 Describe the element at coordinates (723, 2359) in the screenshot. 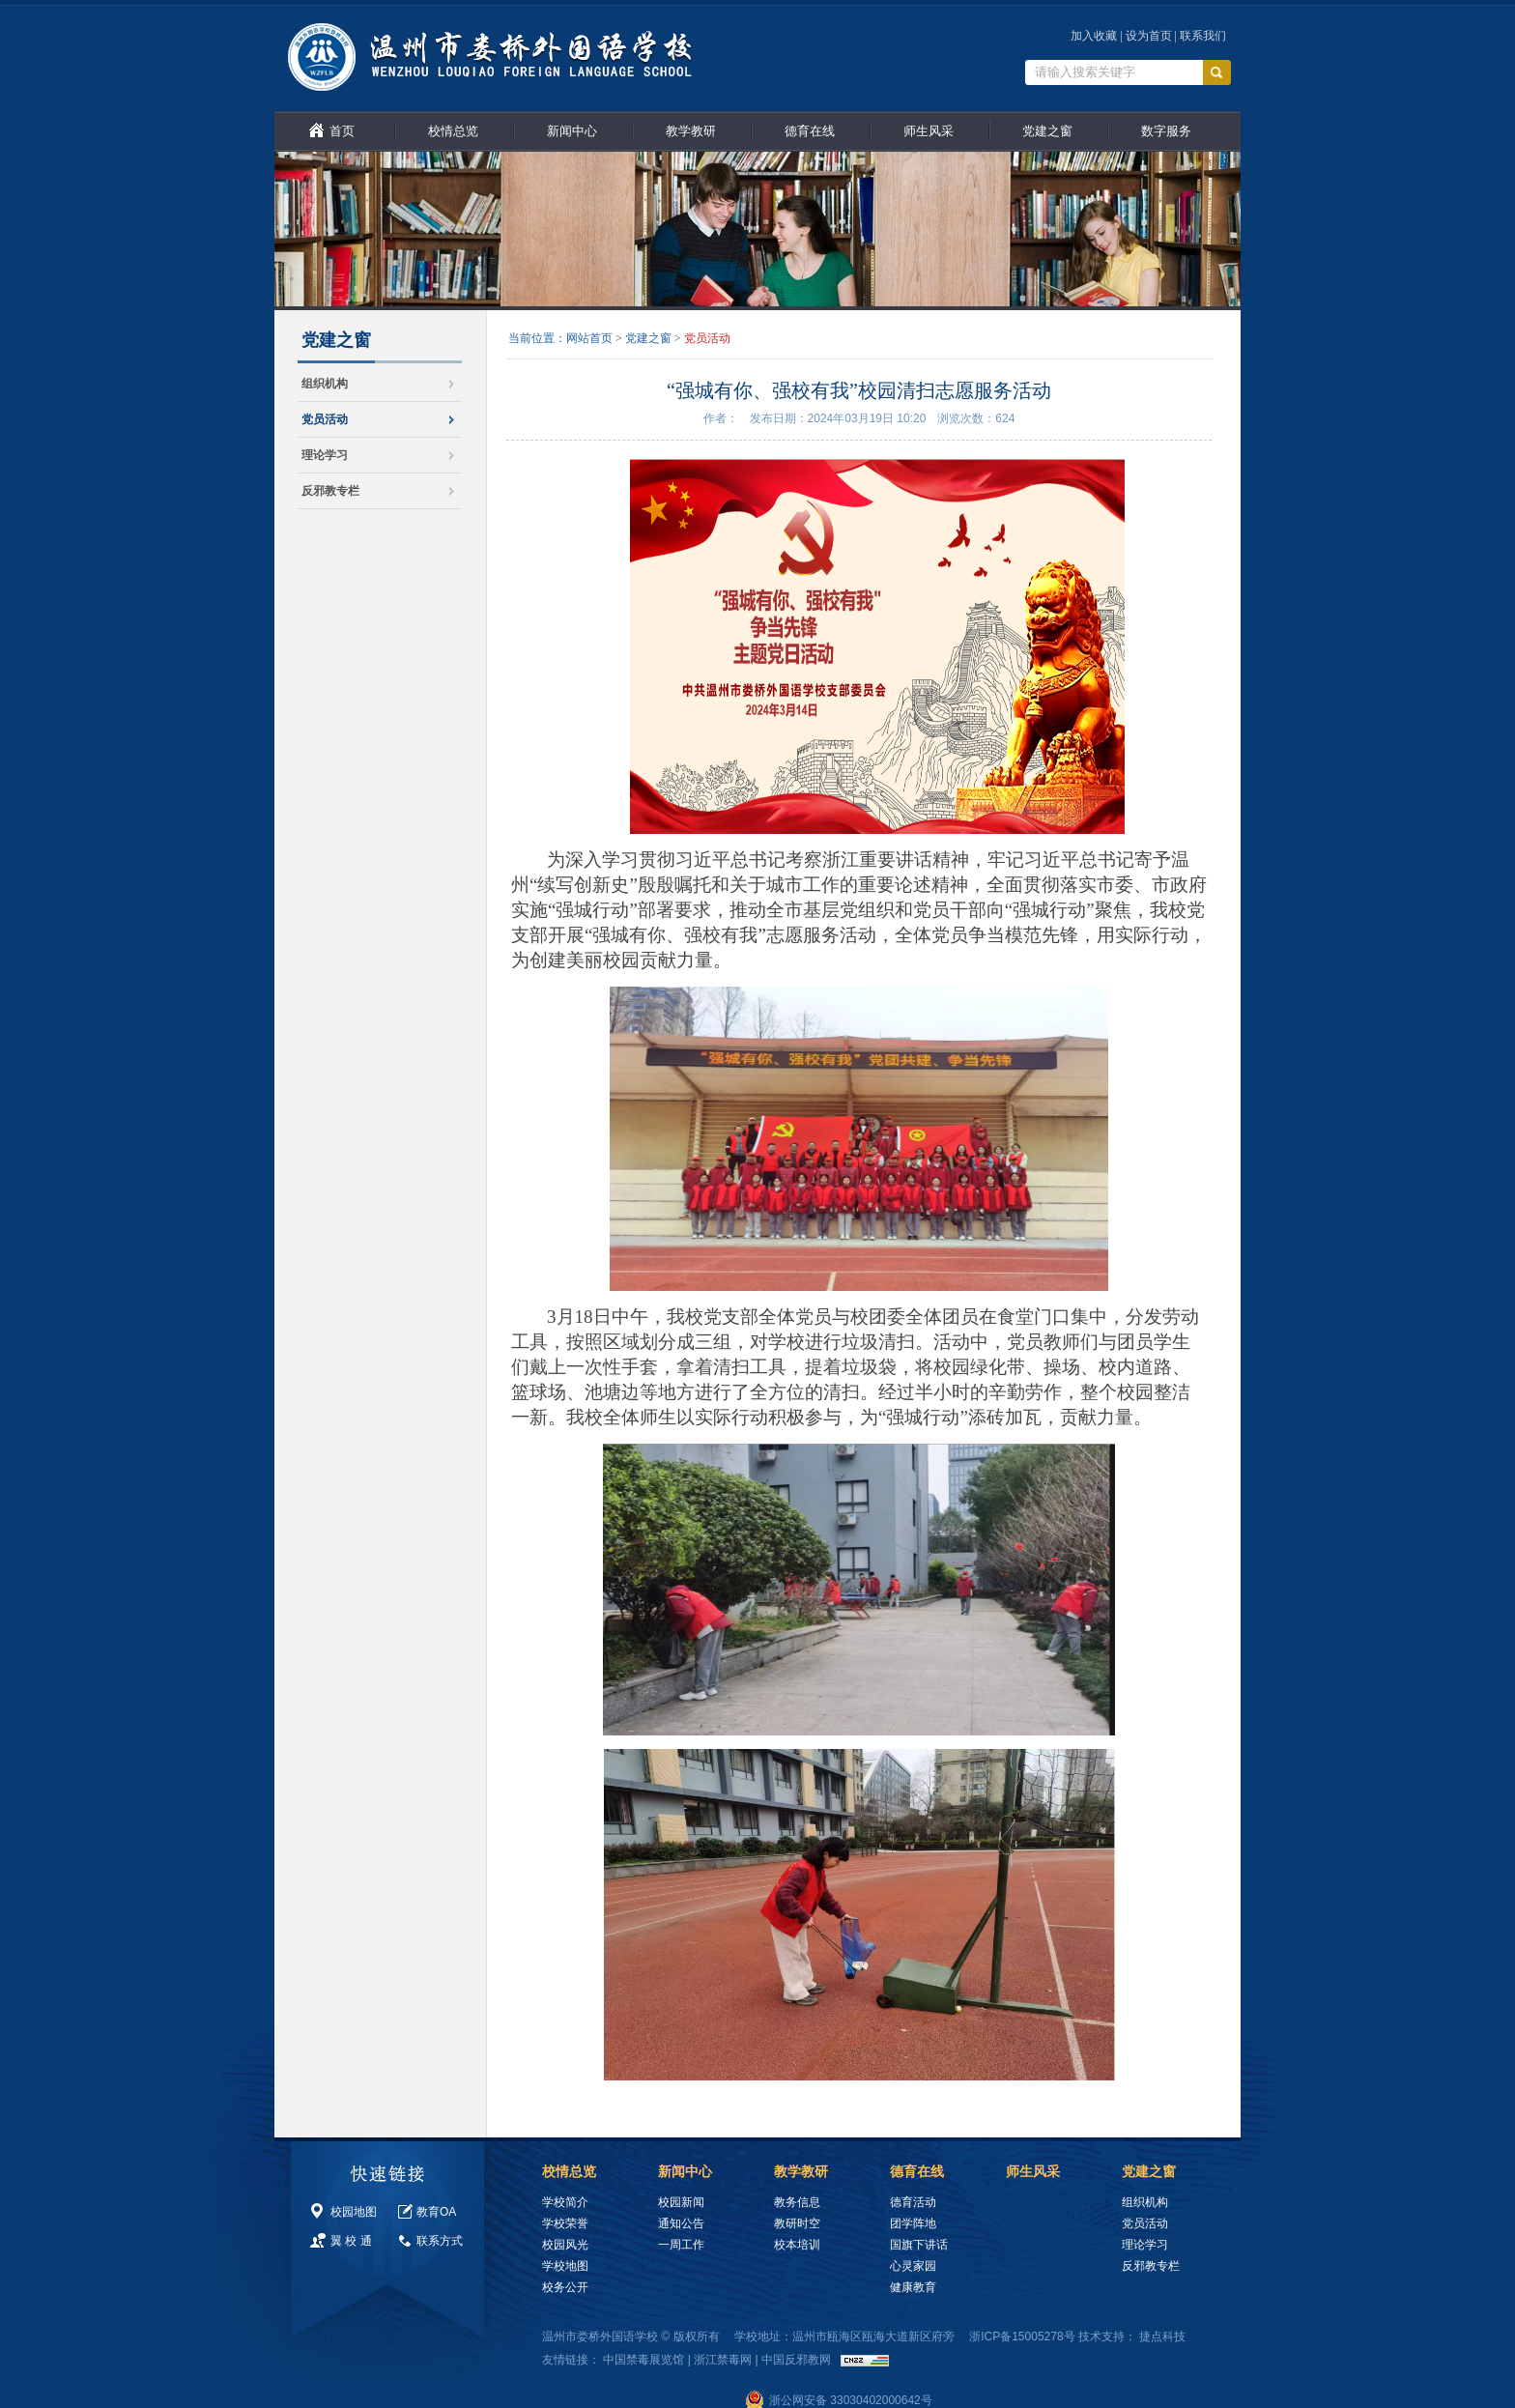

I see `浙江禁毒网` at that location.